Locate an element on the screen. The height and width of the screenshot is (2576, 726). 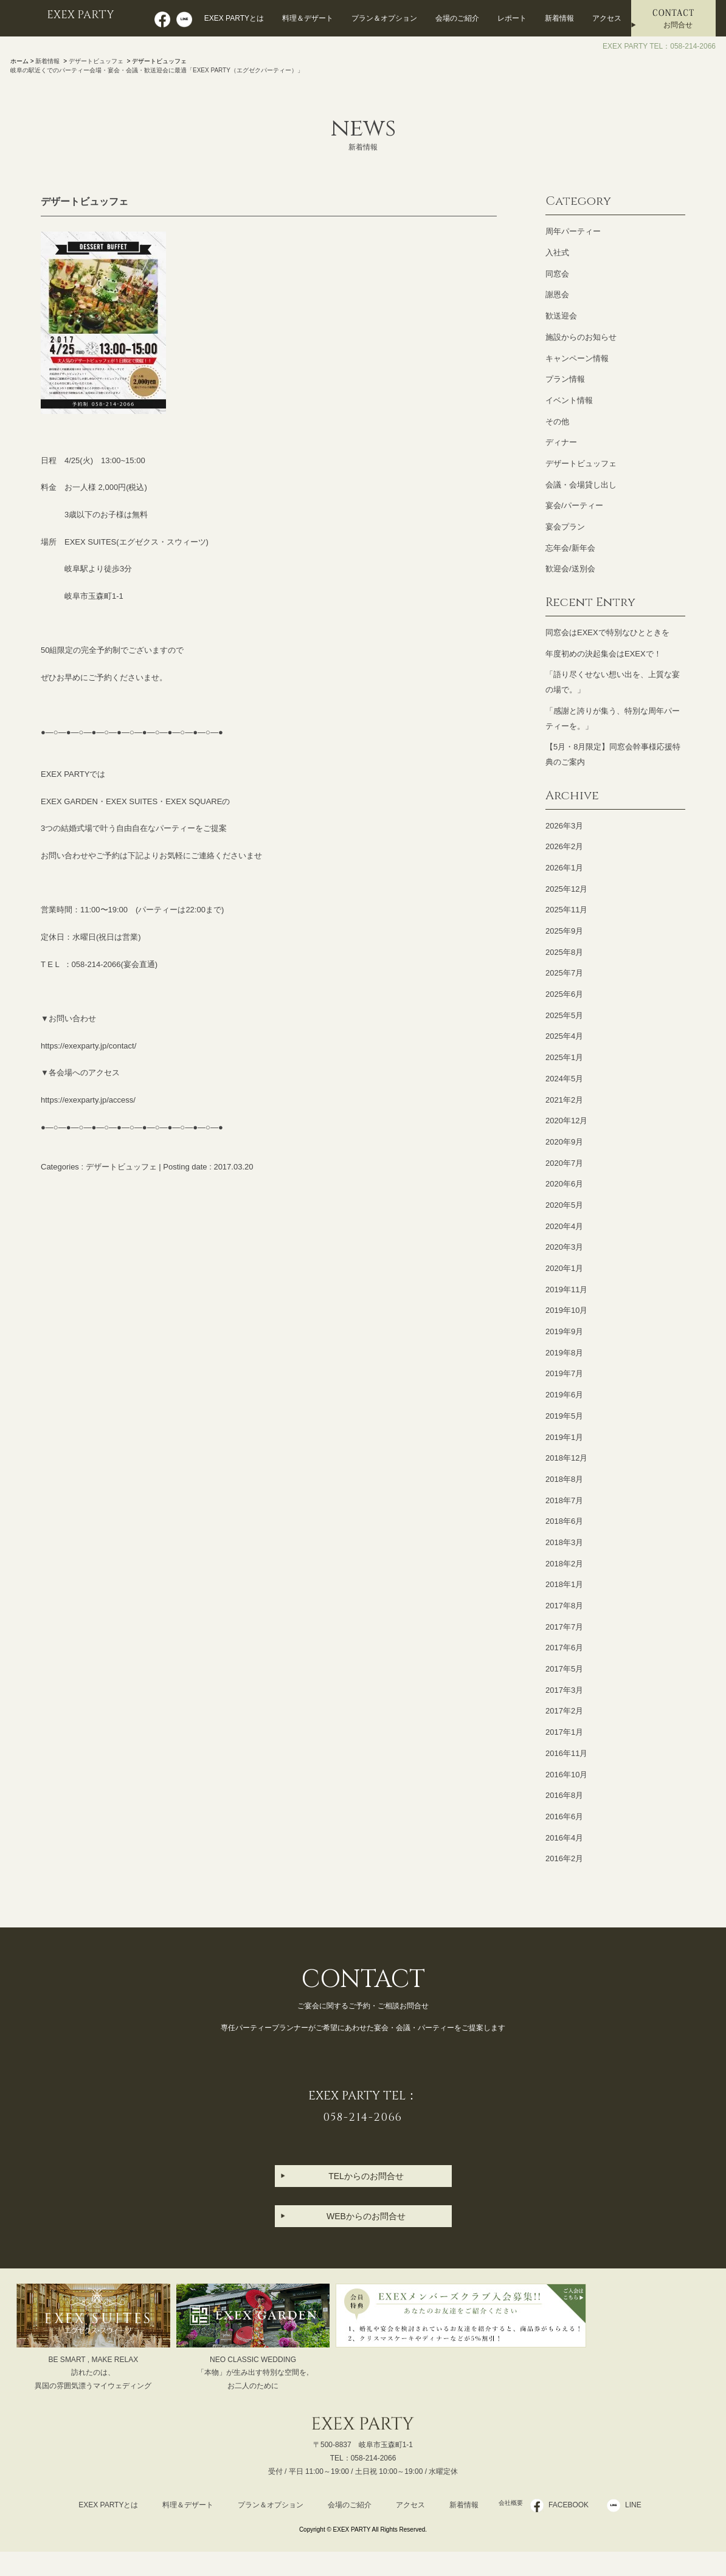
2025年12月 is located at coordinates (566, 889).